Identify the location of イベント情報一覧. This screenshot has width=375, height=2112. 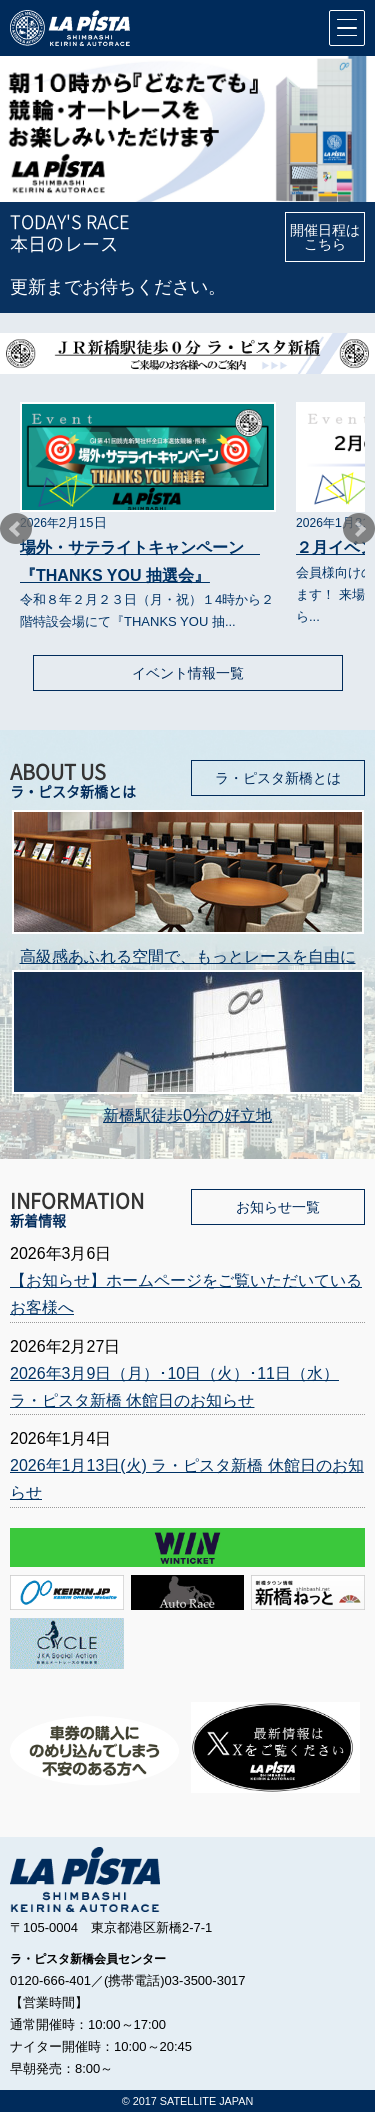
(188, 673).